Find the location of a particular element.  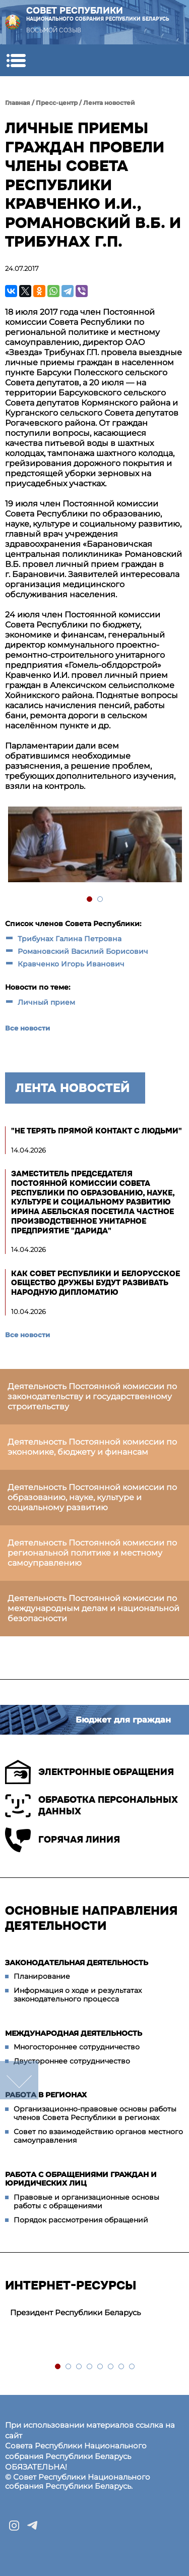

1 [tab] is located at coordinates (90, 899).